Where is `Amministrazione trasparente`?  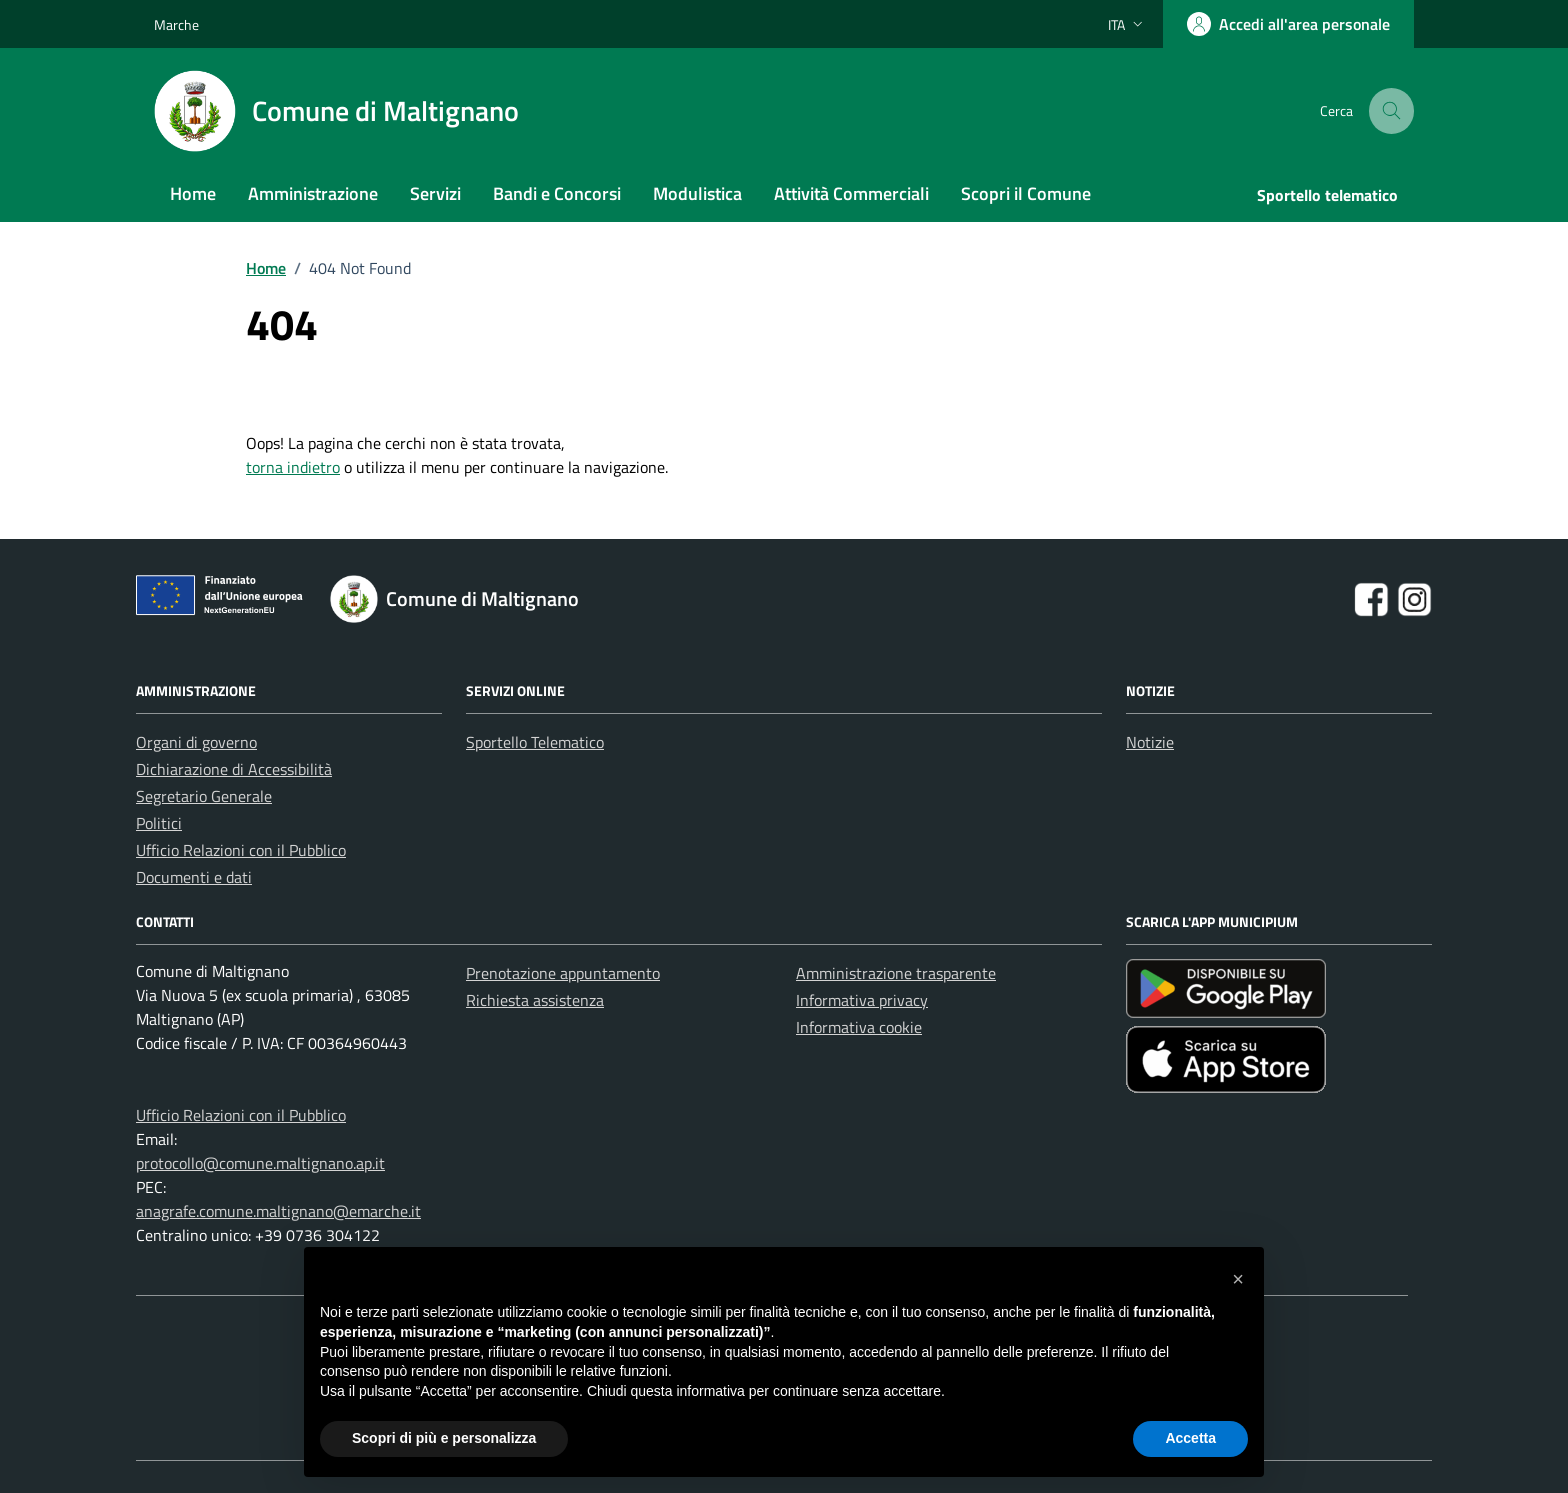
Amministrazione trasparente is located at coordinates (896, 973).